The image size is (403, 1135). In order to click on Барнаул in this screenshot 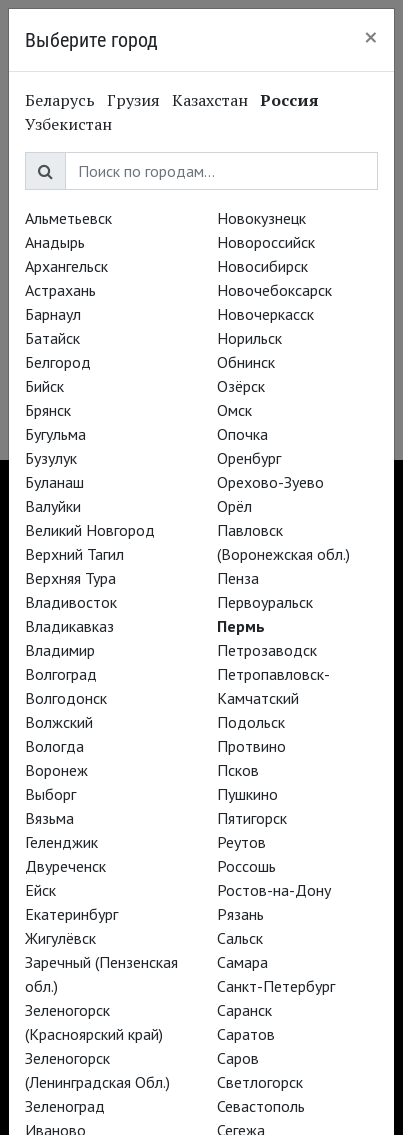, I will do `click(53, 314)`.